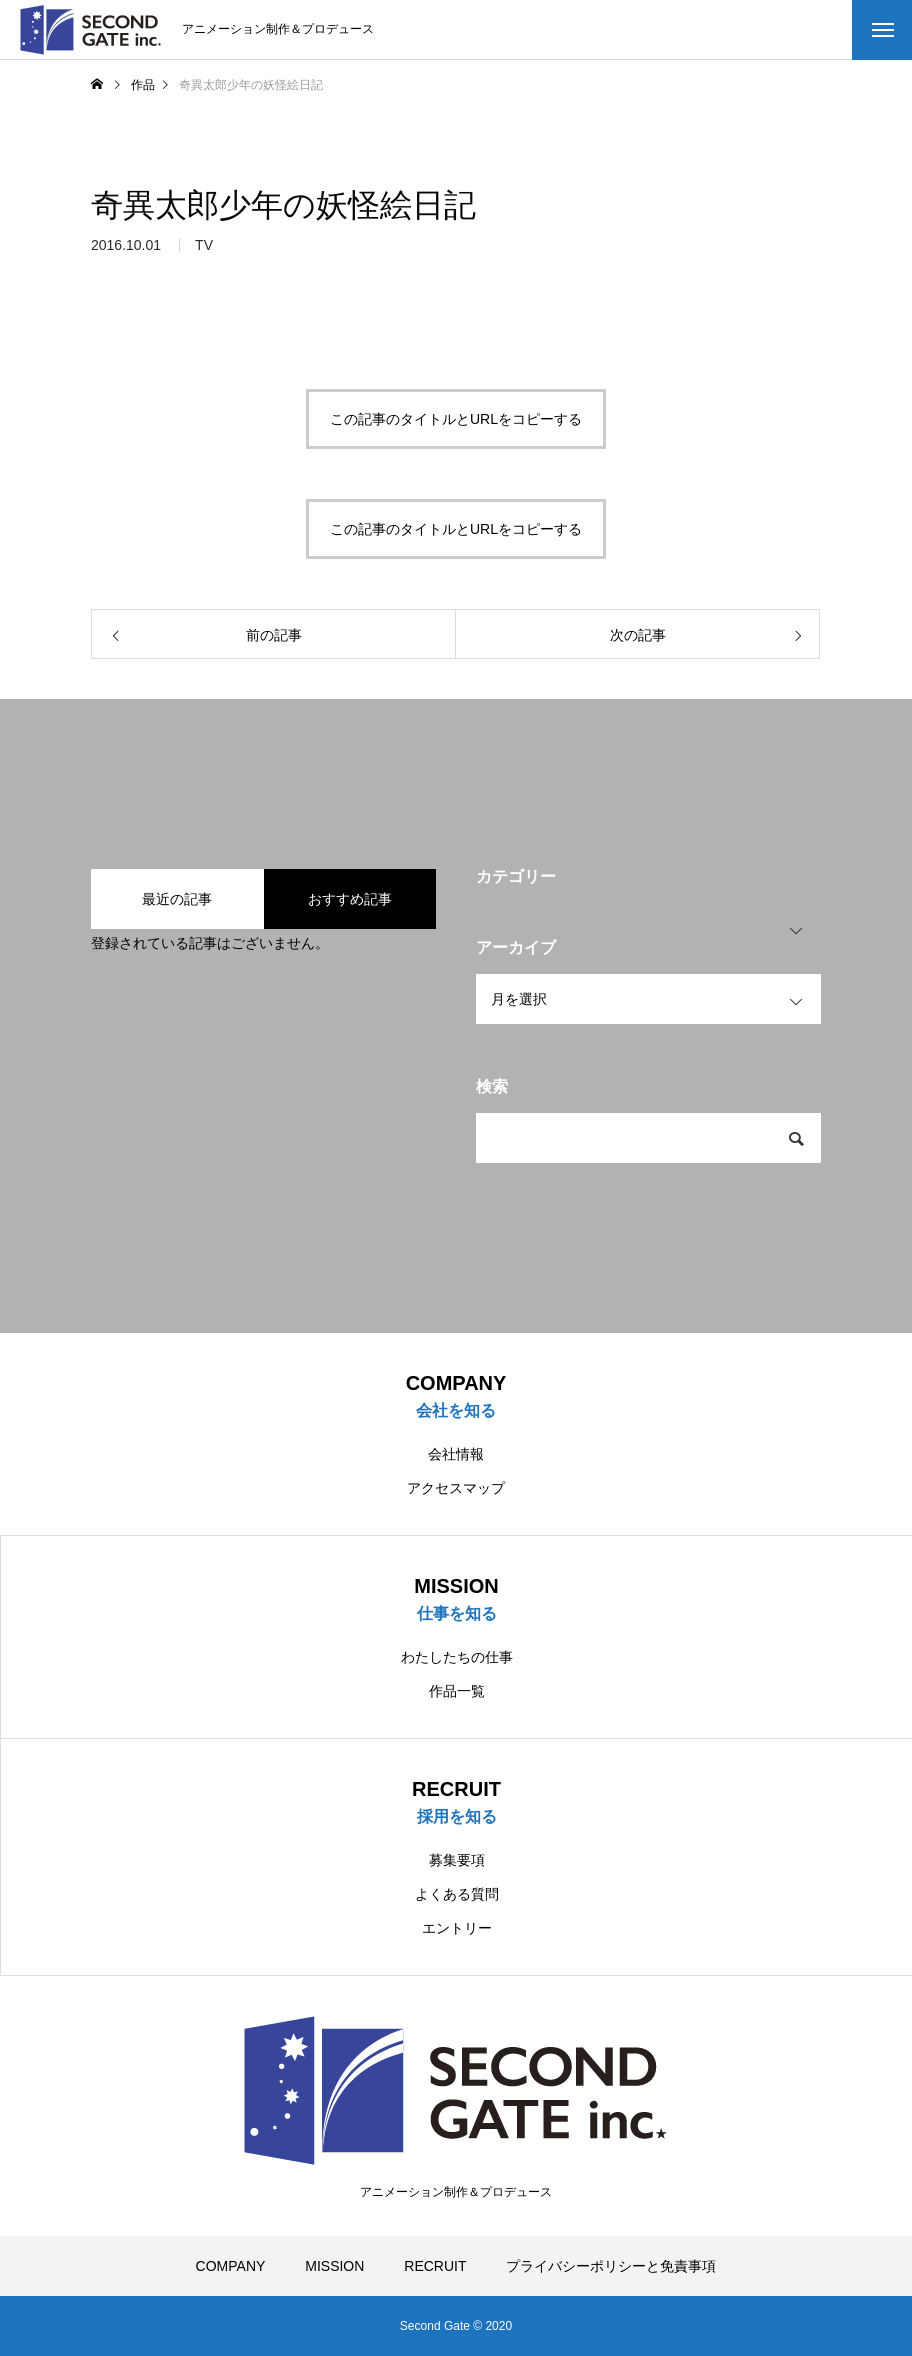 This screenshot has height=2356, width=912. What do you see at coordinates (456, 1454) in the screenshot?
I see `会社情報` at bounding box center [456, 1454].